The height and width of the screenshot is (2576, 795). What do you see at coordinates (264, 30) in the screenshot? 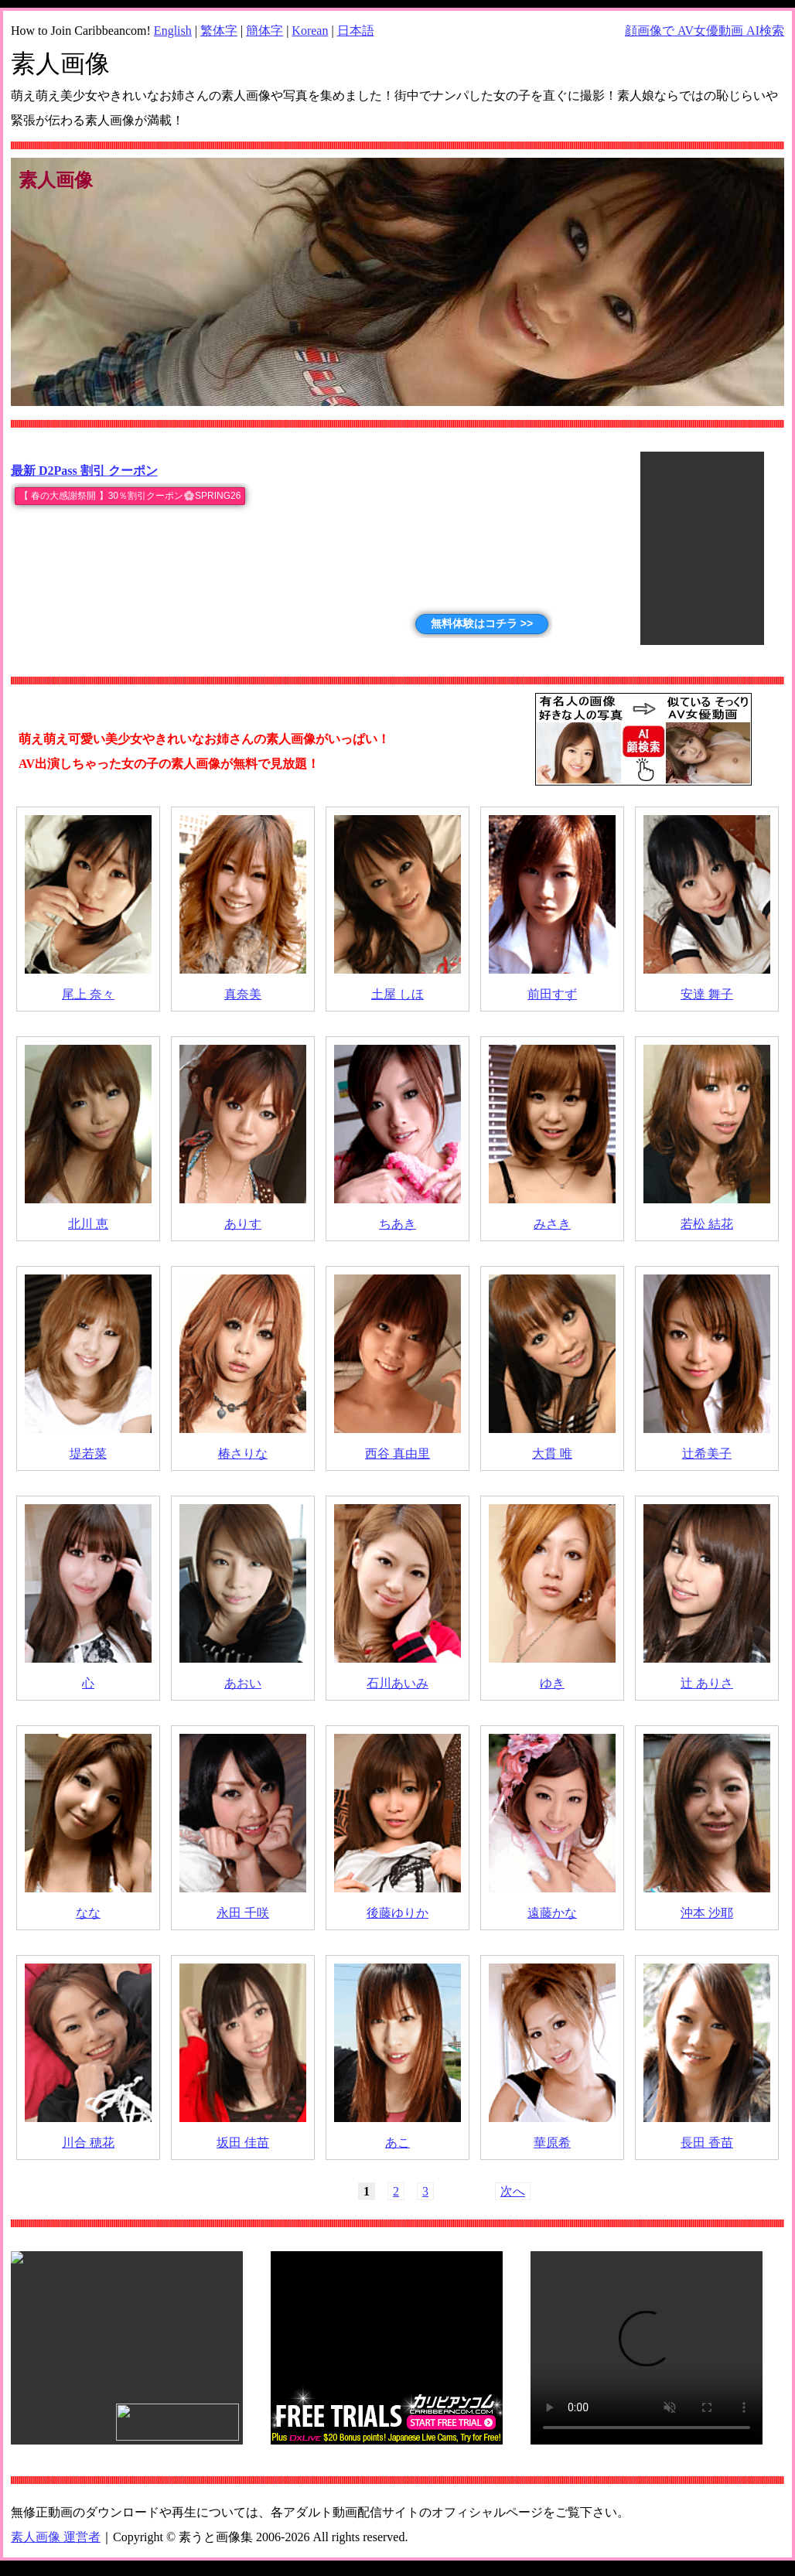
I see `簡体字` at bounding box center [264, 30].